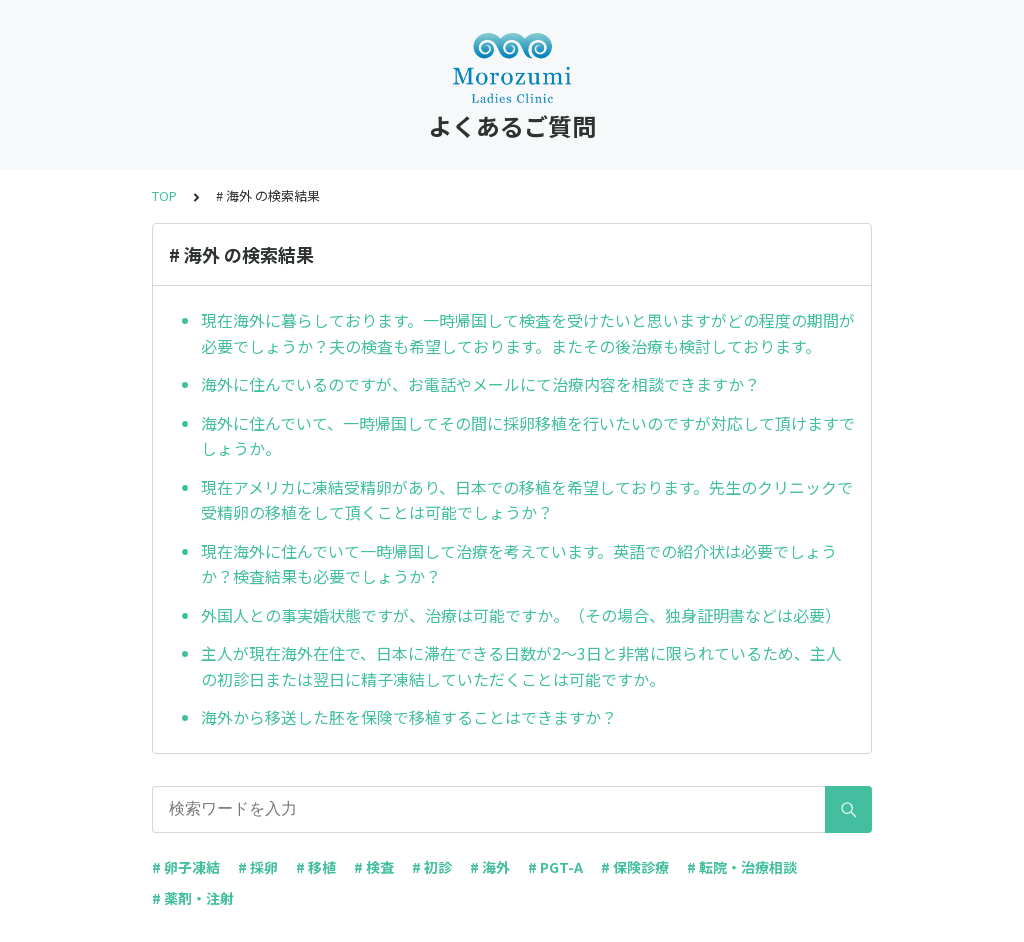 Image resolution: width=1024 pixels, height=942 pixels. I want to click on 主人が現在海外在住で、日本に滞在できる日数が2〜3日と非常に限られているため、主人の初診日または翌日に精子凍結していただくことは可能ですか。, so click(521, 666).